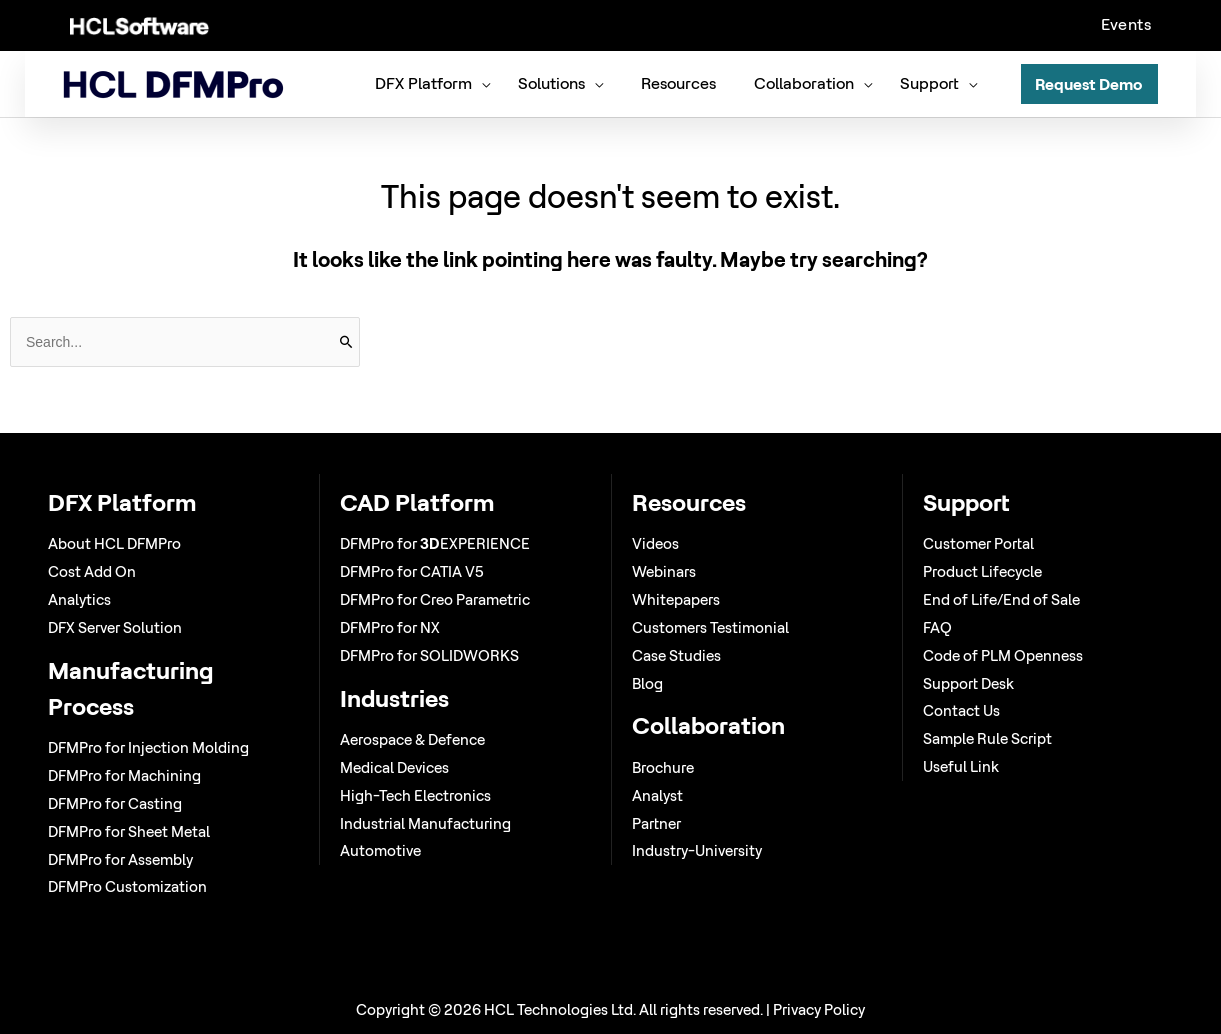 This screenshot has width=1221, height=1034. I want to click on Product Lifecycle, so click(982, 571).